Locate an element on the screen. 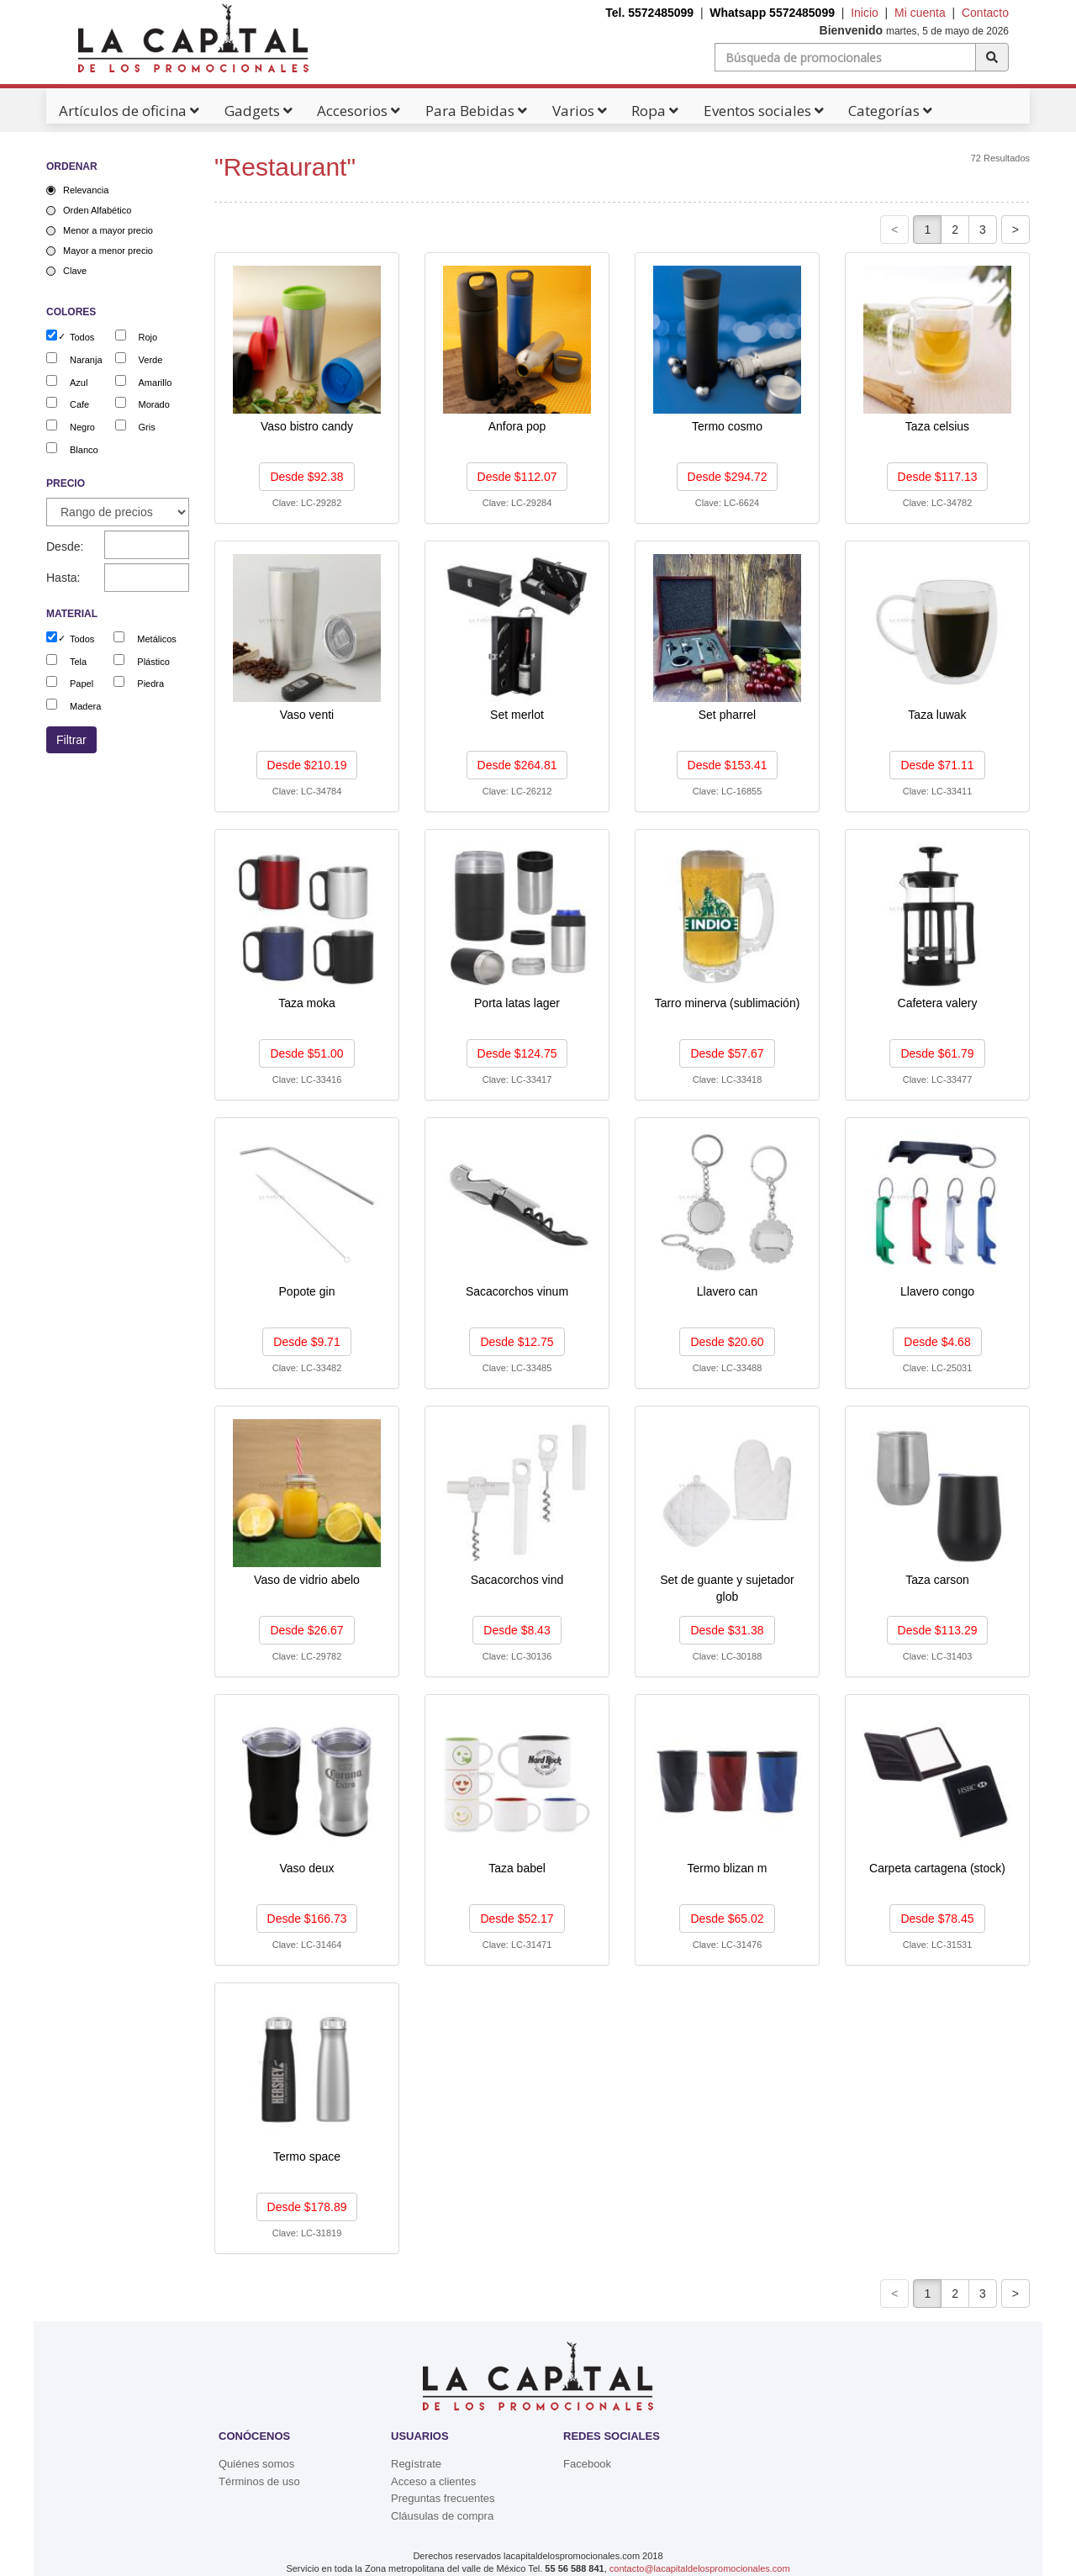 The image size is (1076, 2576). Desde $166.73 is located at coordinates (307, 1918).